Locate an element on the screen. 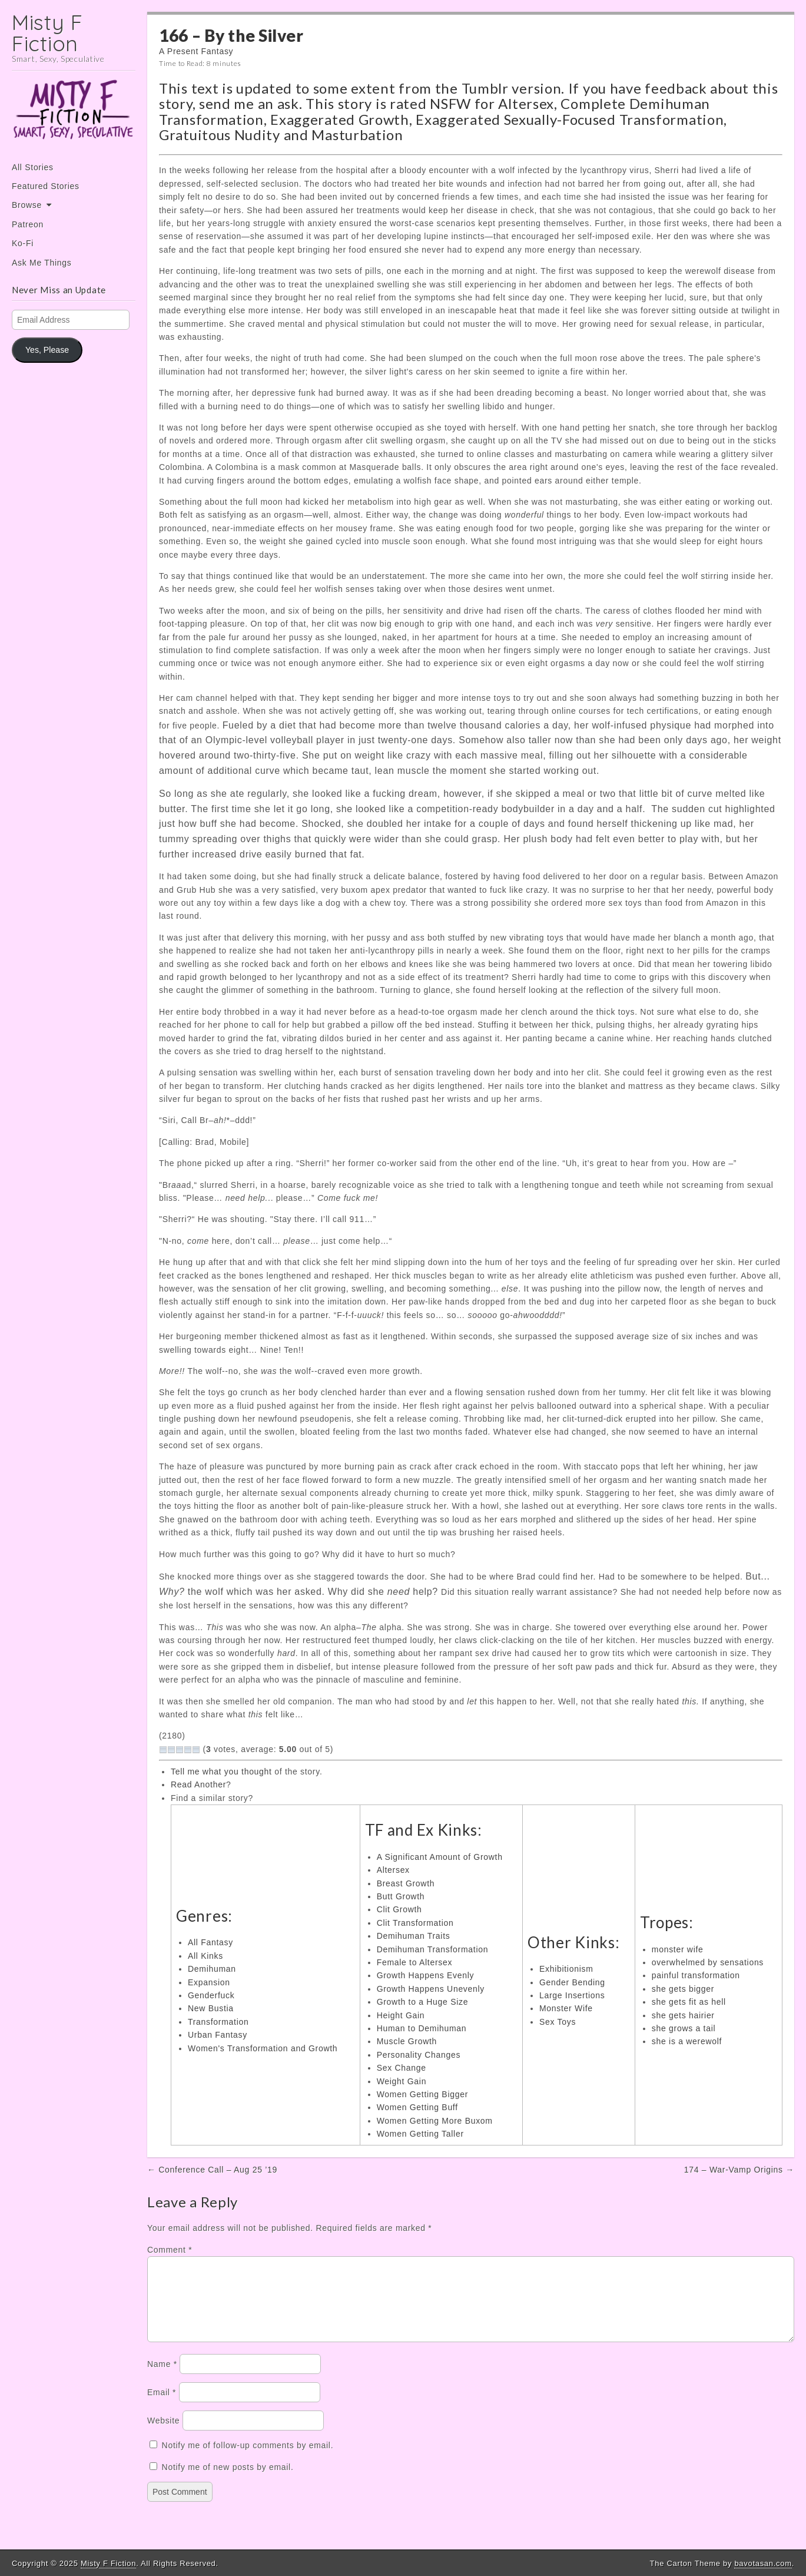  Large Insertions is located at coordinates (572, 1995).